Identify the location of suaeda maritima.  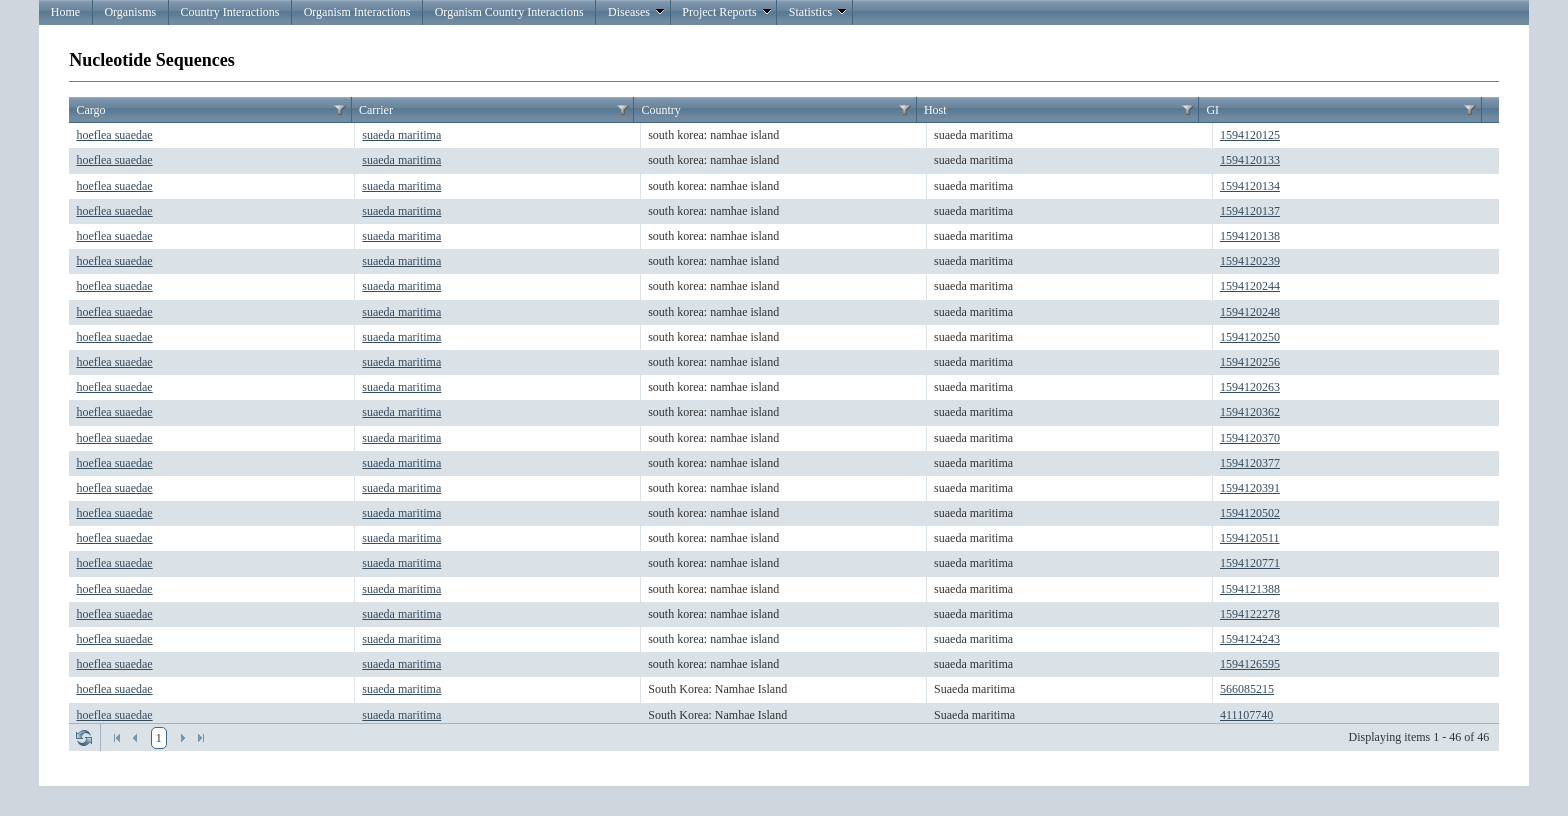
(401, 135).